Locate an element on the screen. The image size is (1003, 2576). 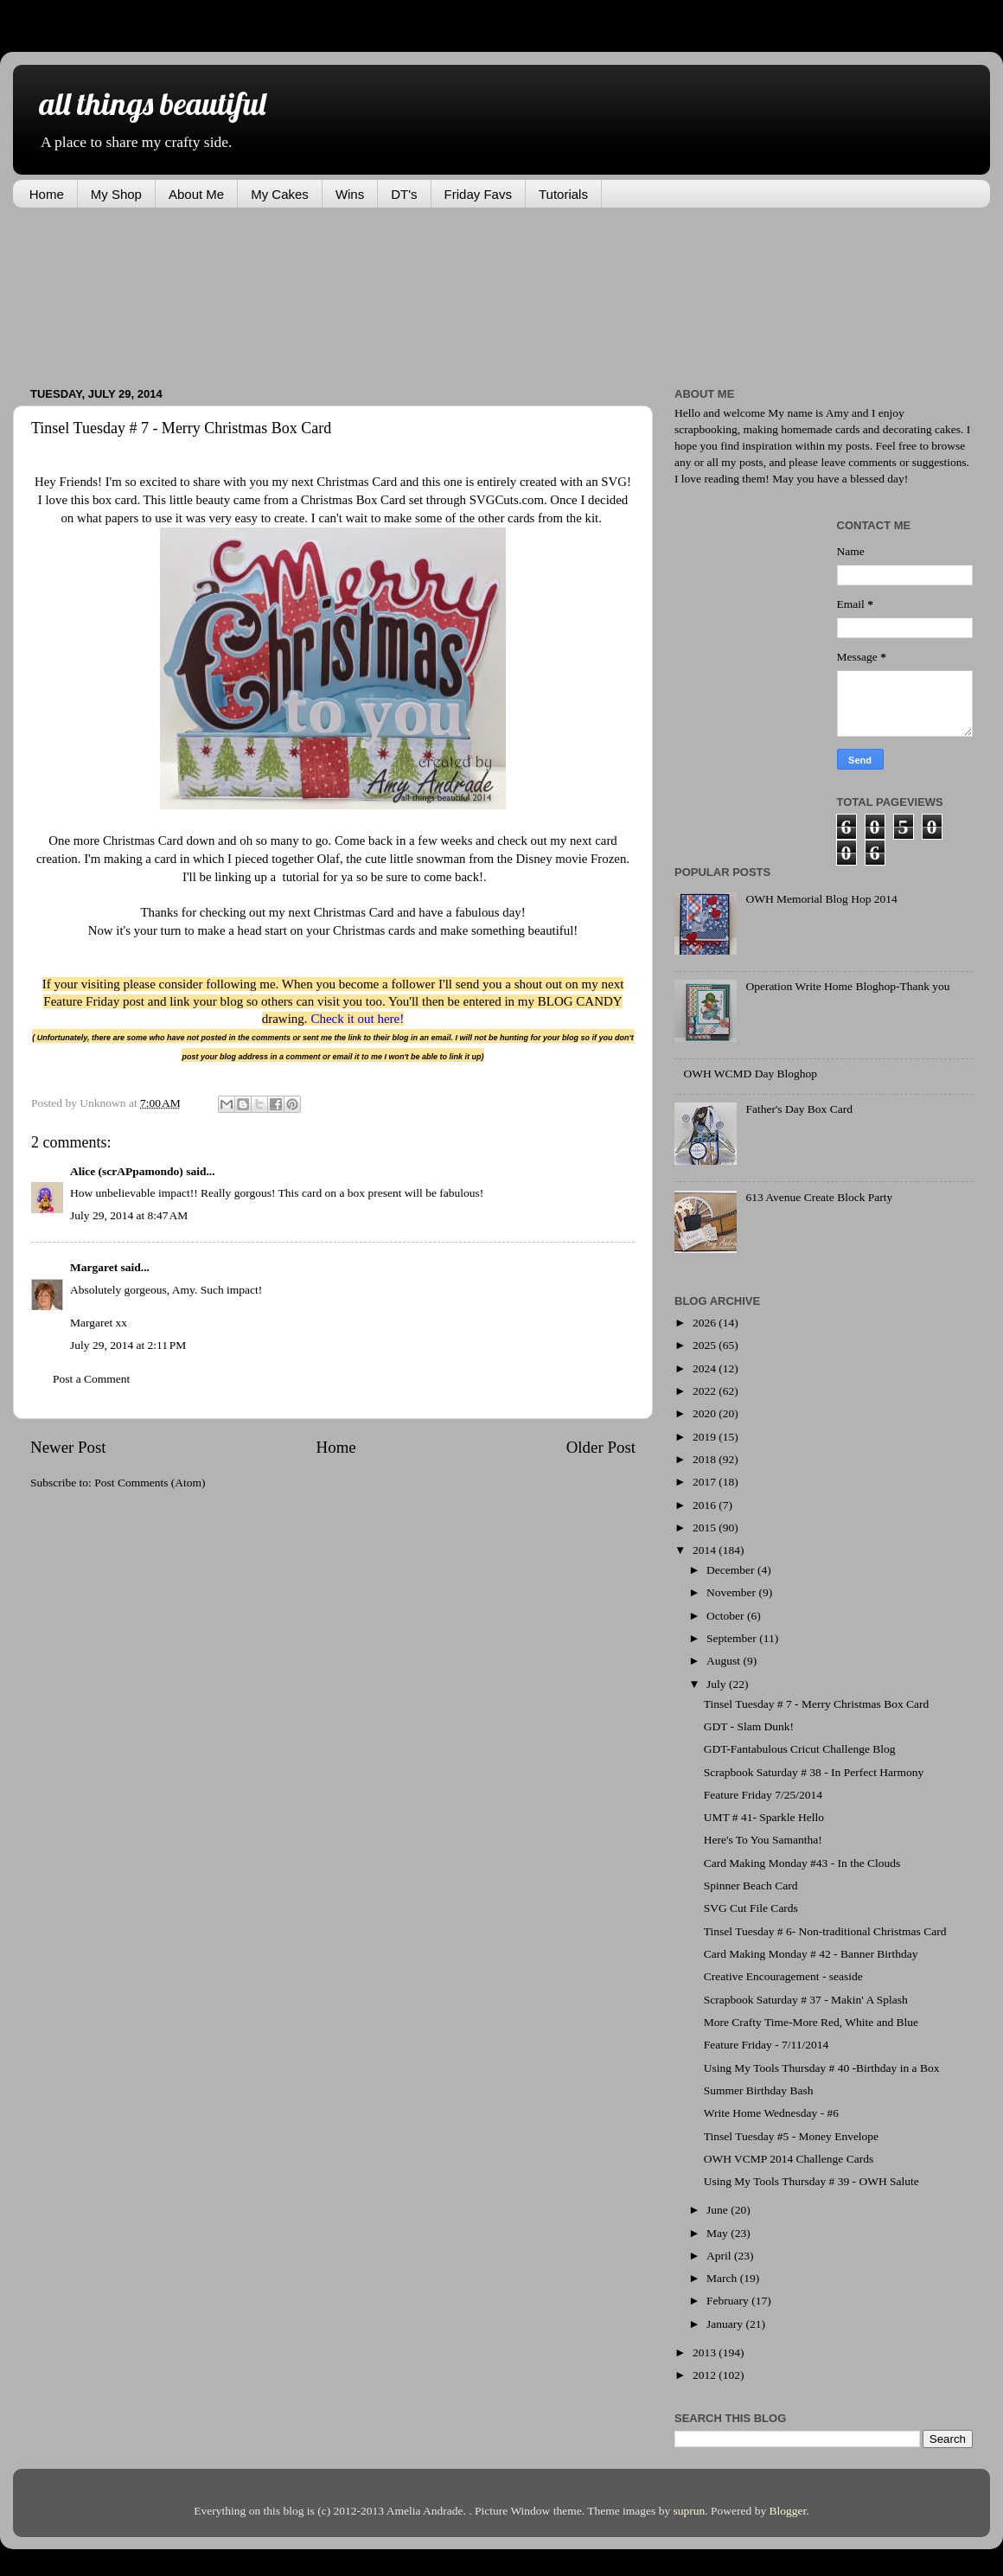
October is located at coordinates (726, 1615).